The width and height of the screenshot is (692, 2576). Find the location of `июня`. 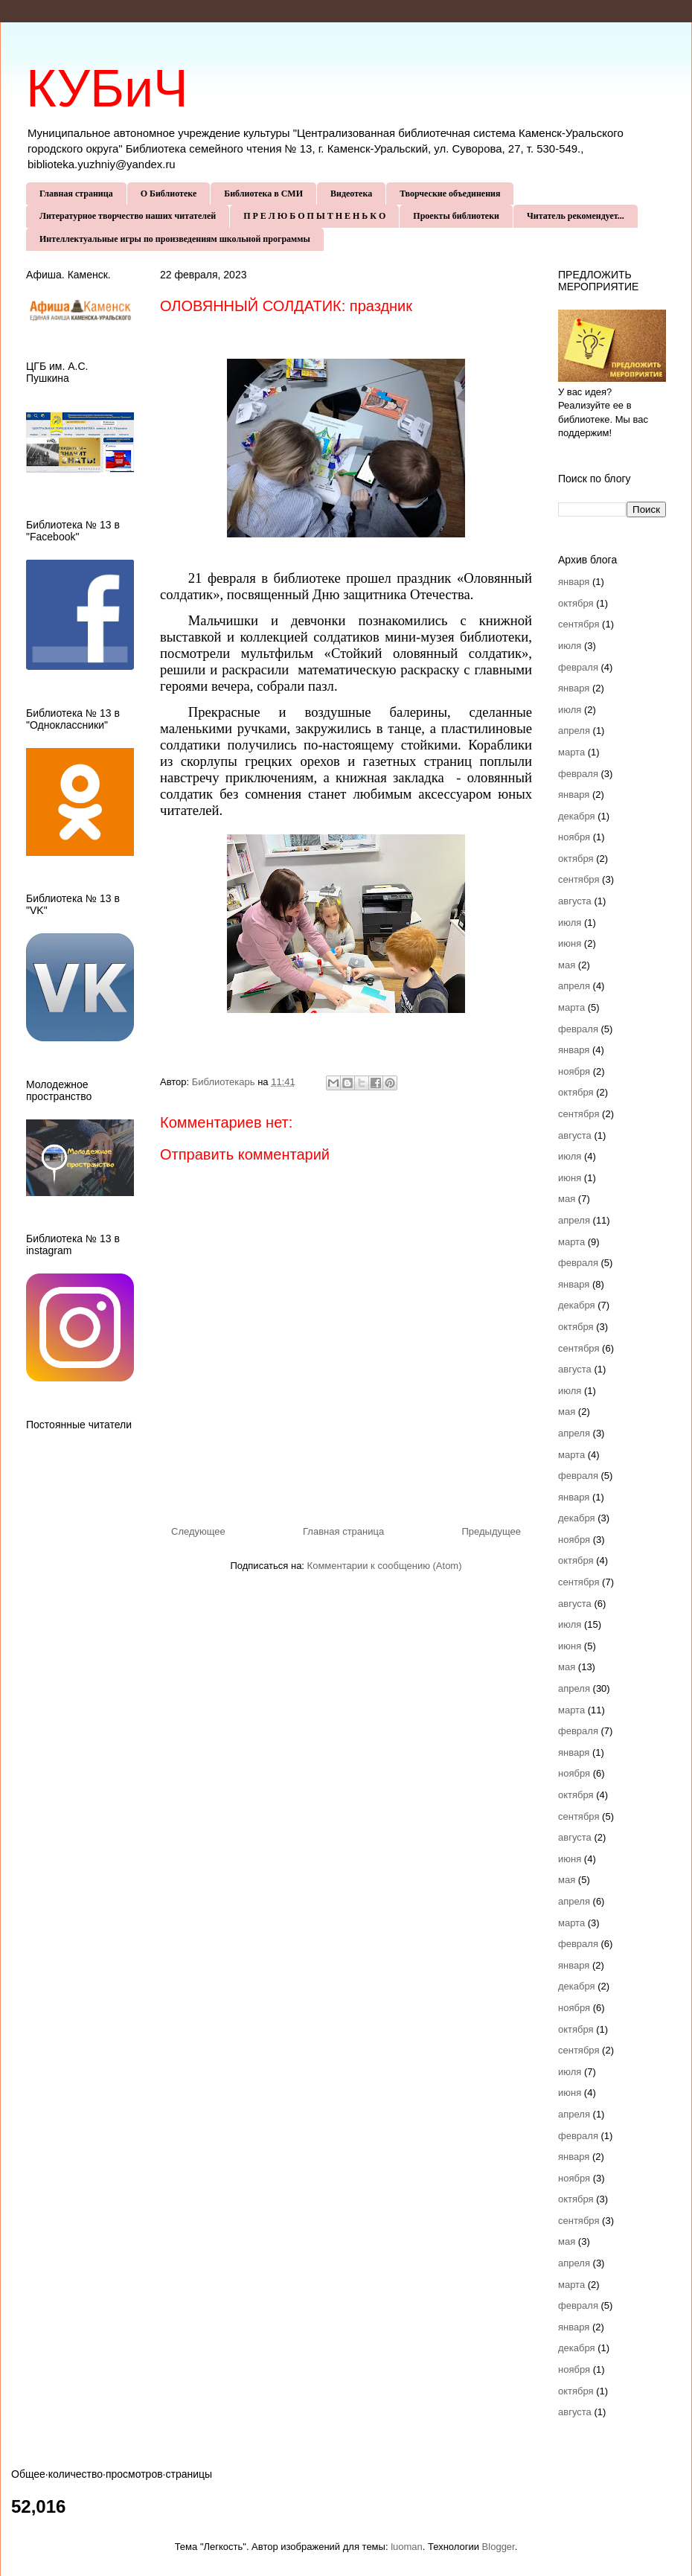

июня is located at coordinates (569, 943).